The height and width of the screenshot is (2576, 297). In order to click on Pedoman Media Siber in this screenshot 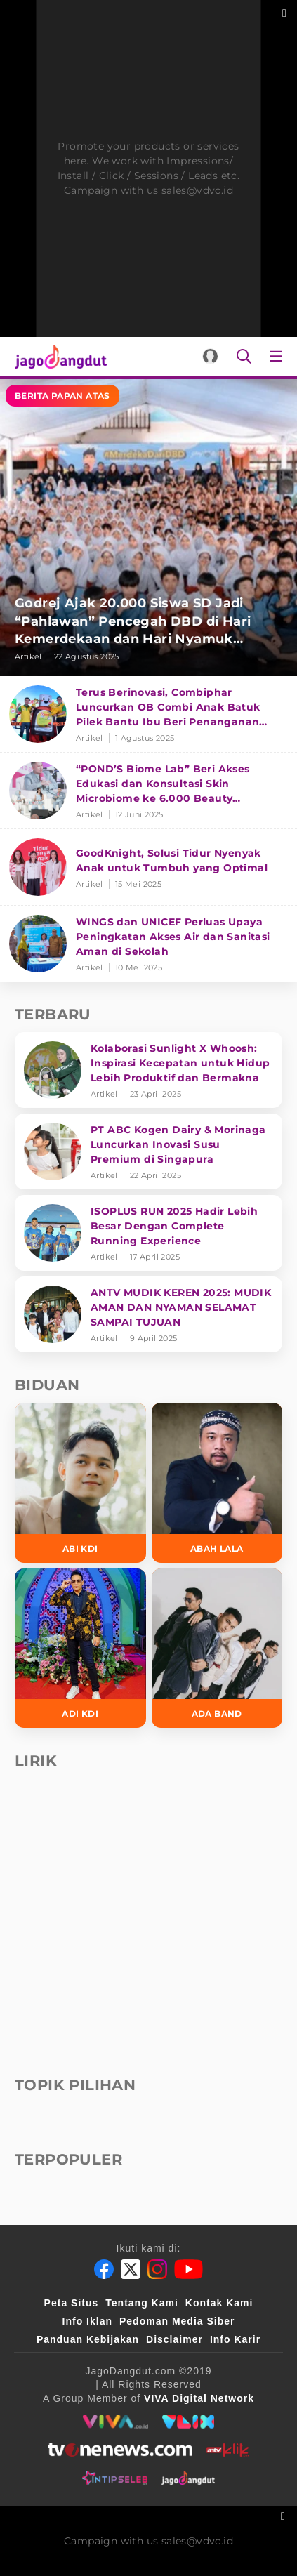, I will do `click(177, 2321)`.